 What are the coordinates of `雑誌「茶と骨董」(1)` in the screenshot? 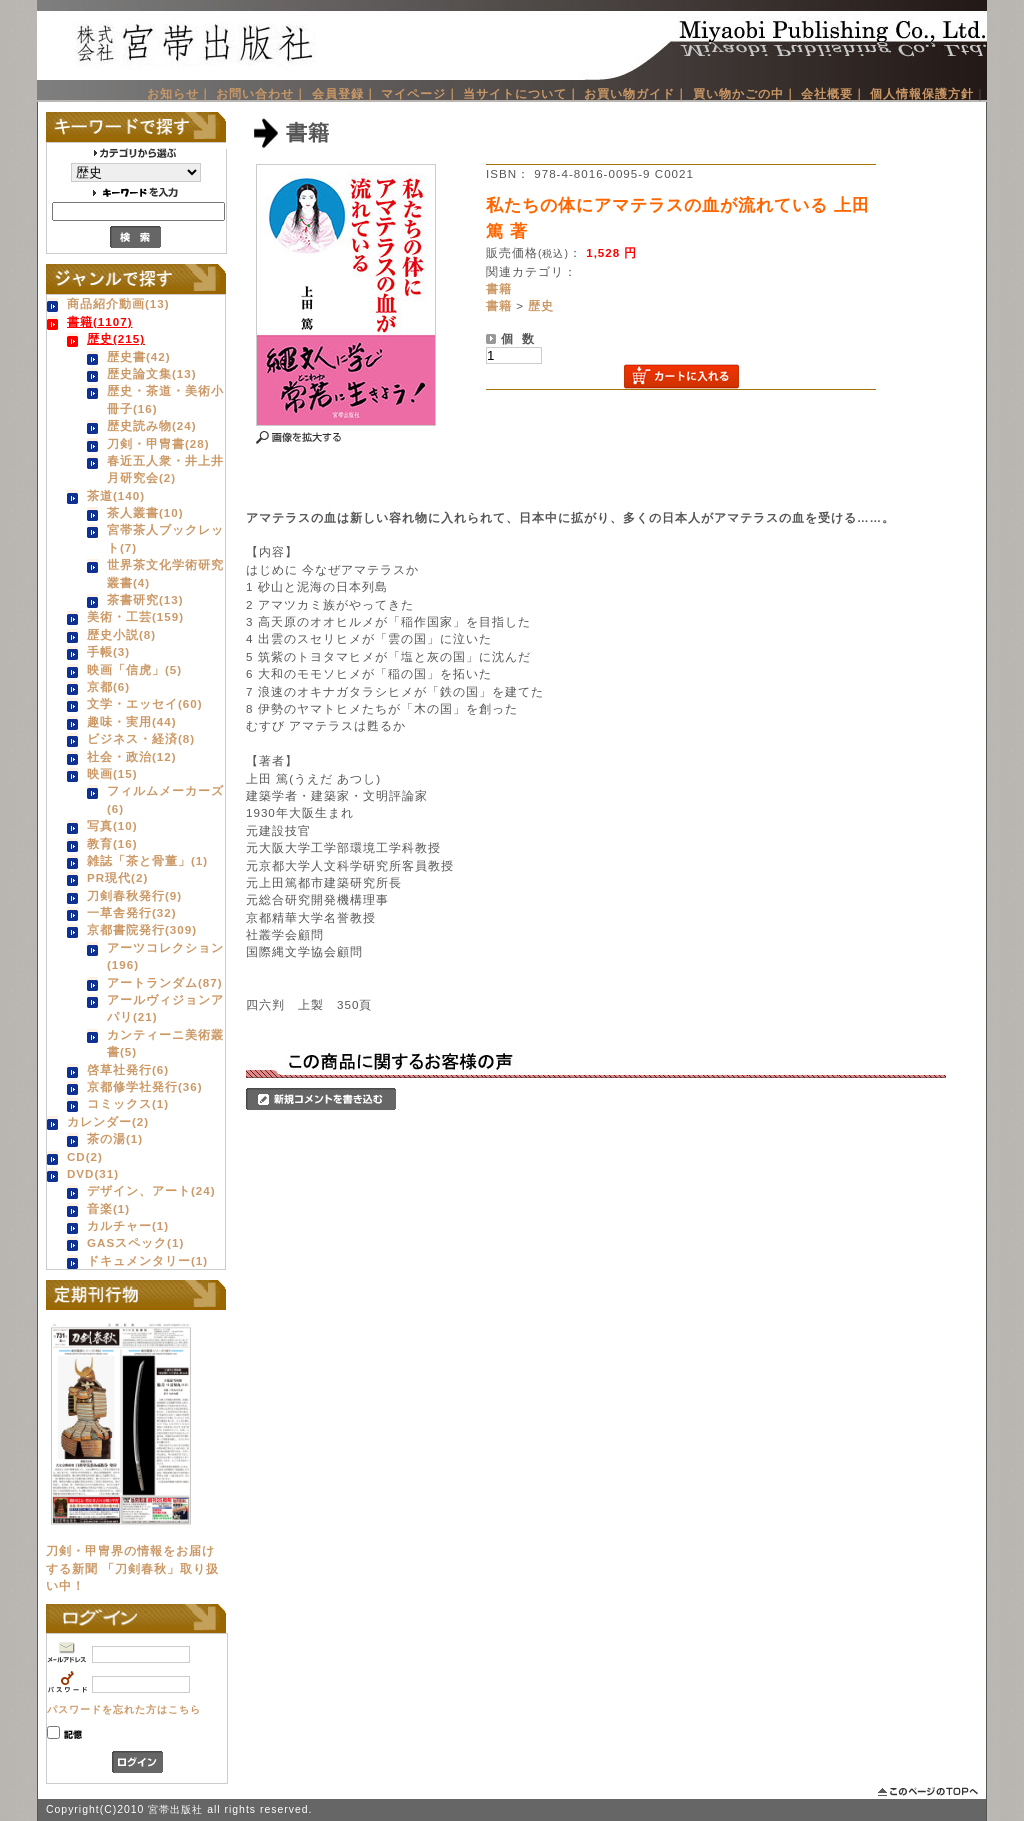 It's located at (147, 860).